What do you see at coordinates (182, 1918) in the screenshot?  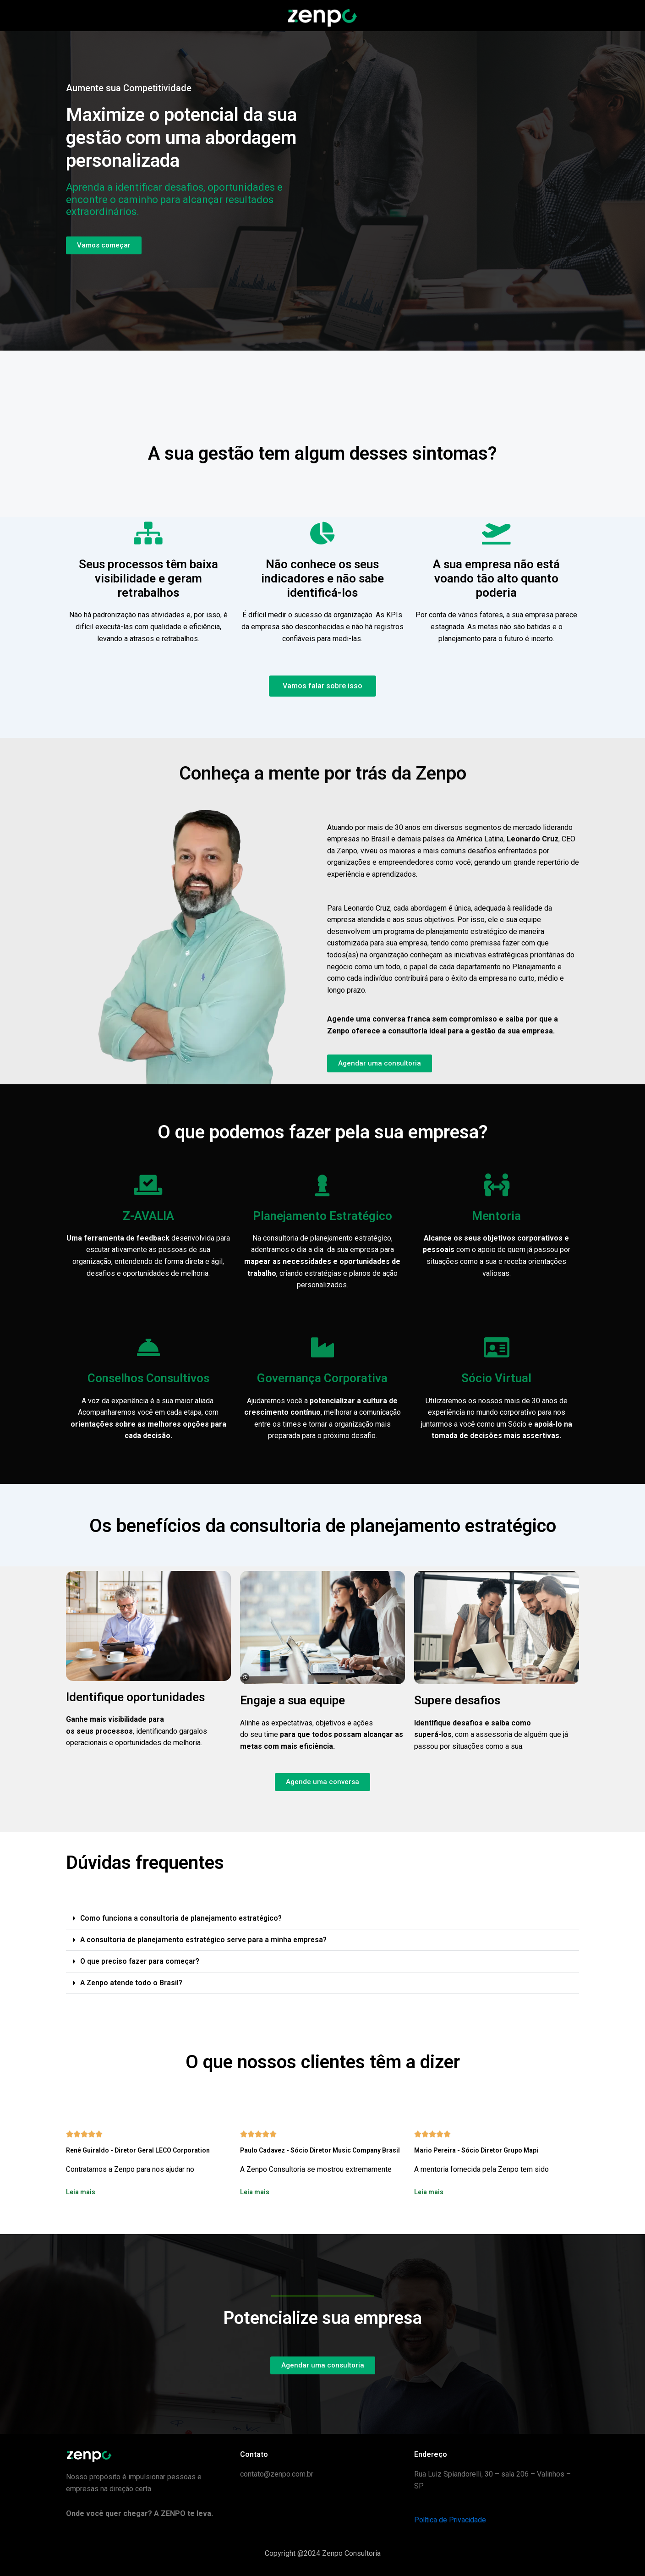 I see `Como funciona a consultoria de planejamento estratégico?` at bounding box center [182, 1918].